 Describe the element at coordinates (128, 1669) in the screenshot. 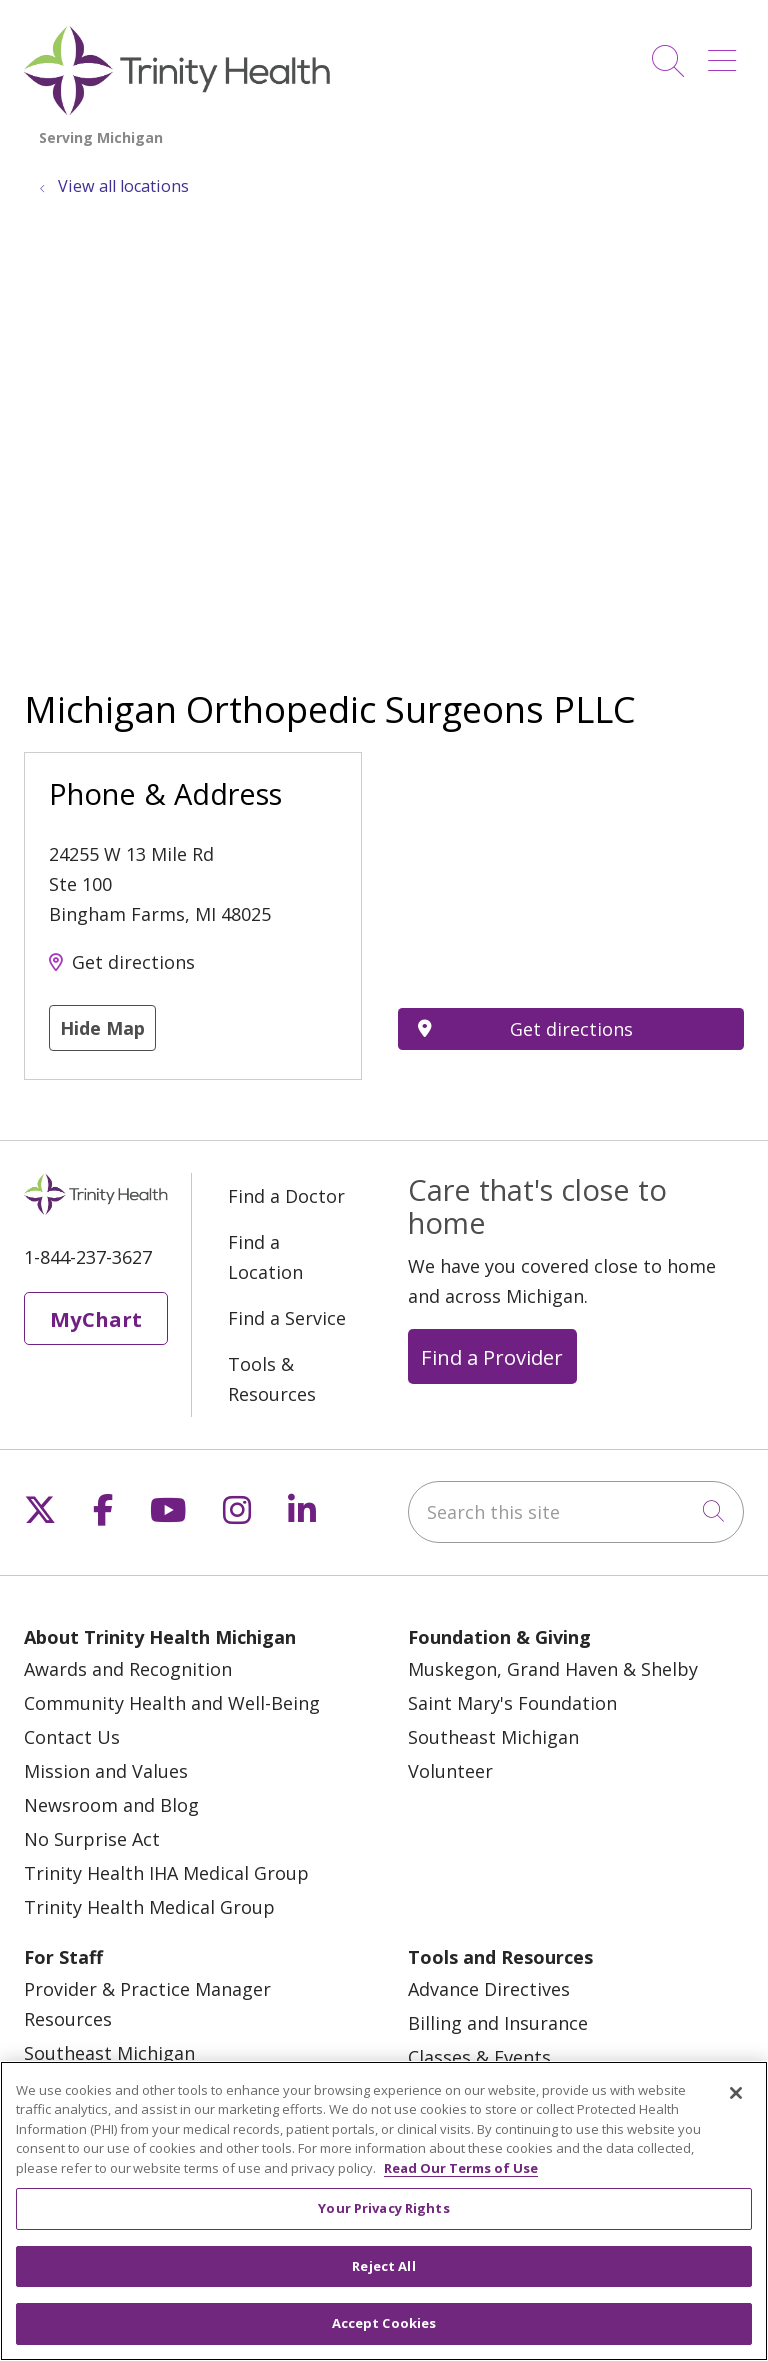

I see `Awards and Recognition` at that location.